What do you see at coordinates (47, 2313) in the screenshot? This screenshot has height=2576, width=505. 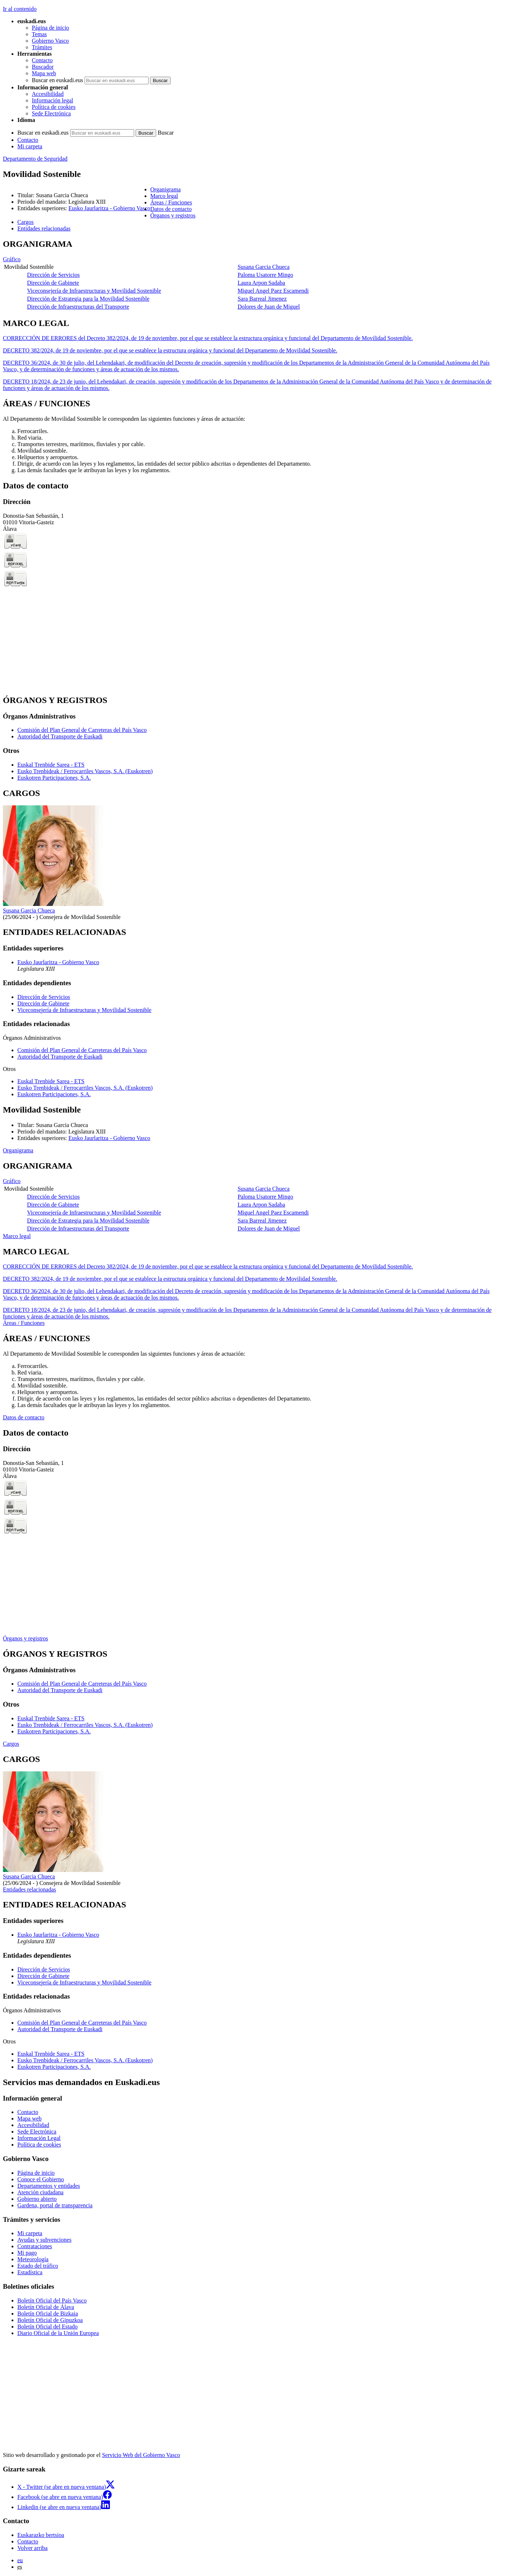 I see `Boletín Oficial de Bizkaia` at bounding box center [47, 2313].